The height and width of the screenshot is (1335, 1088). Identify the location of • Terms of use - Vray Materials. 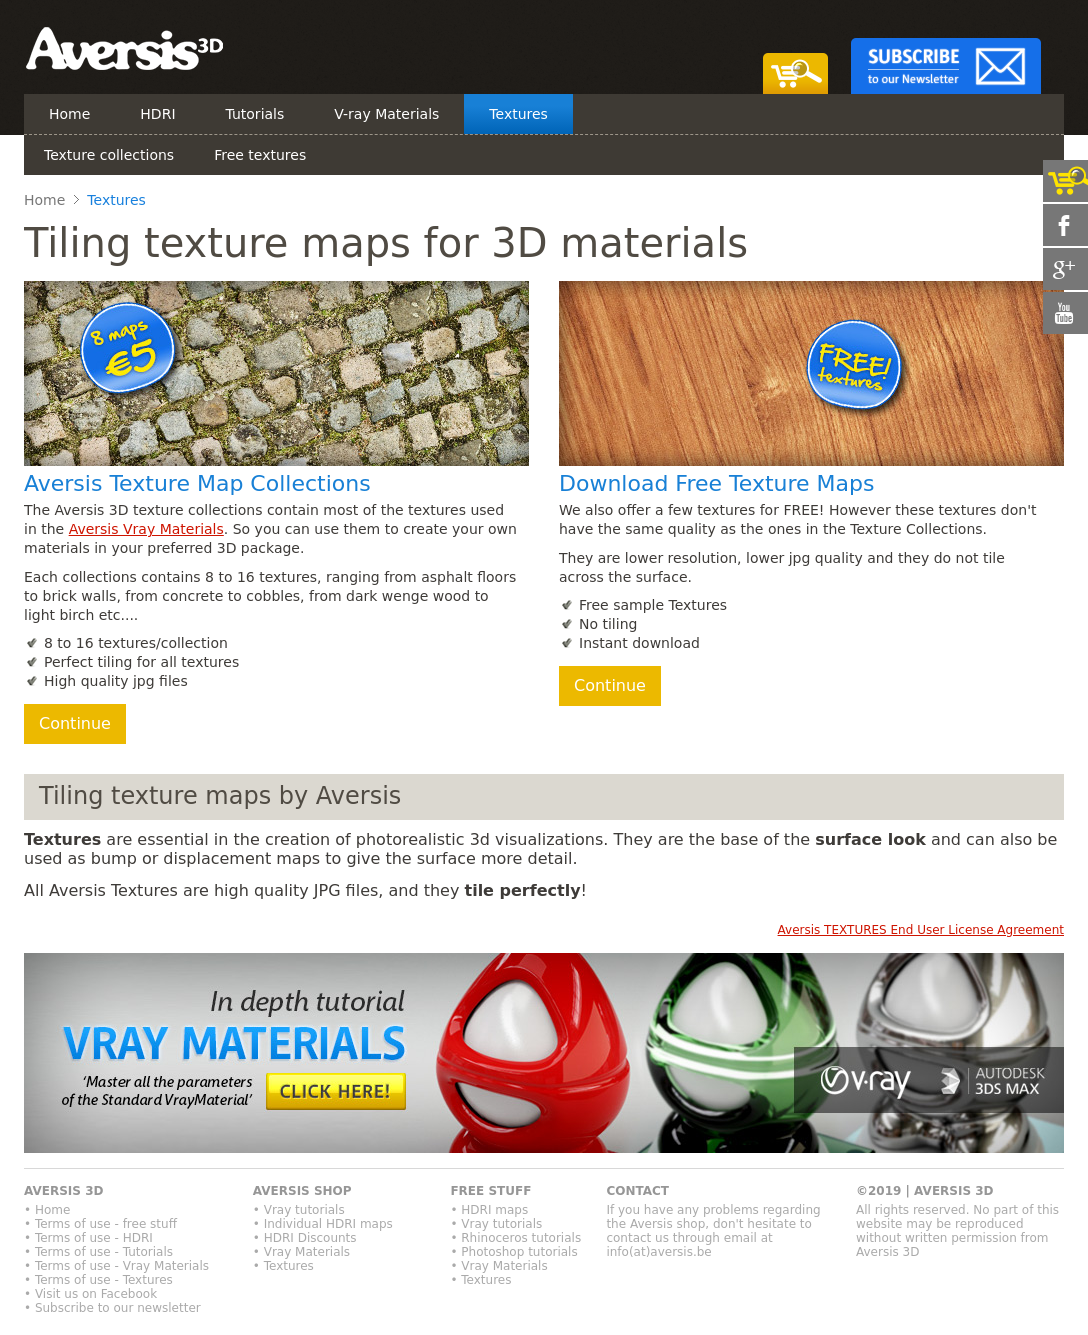
(116, 1266).